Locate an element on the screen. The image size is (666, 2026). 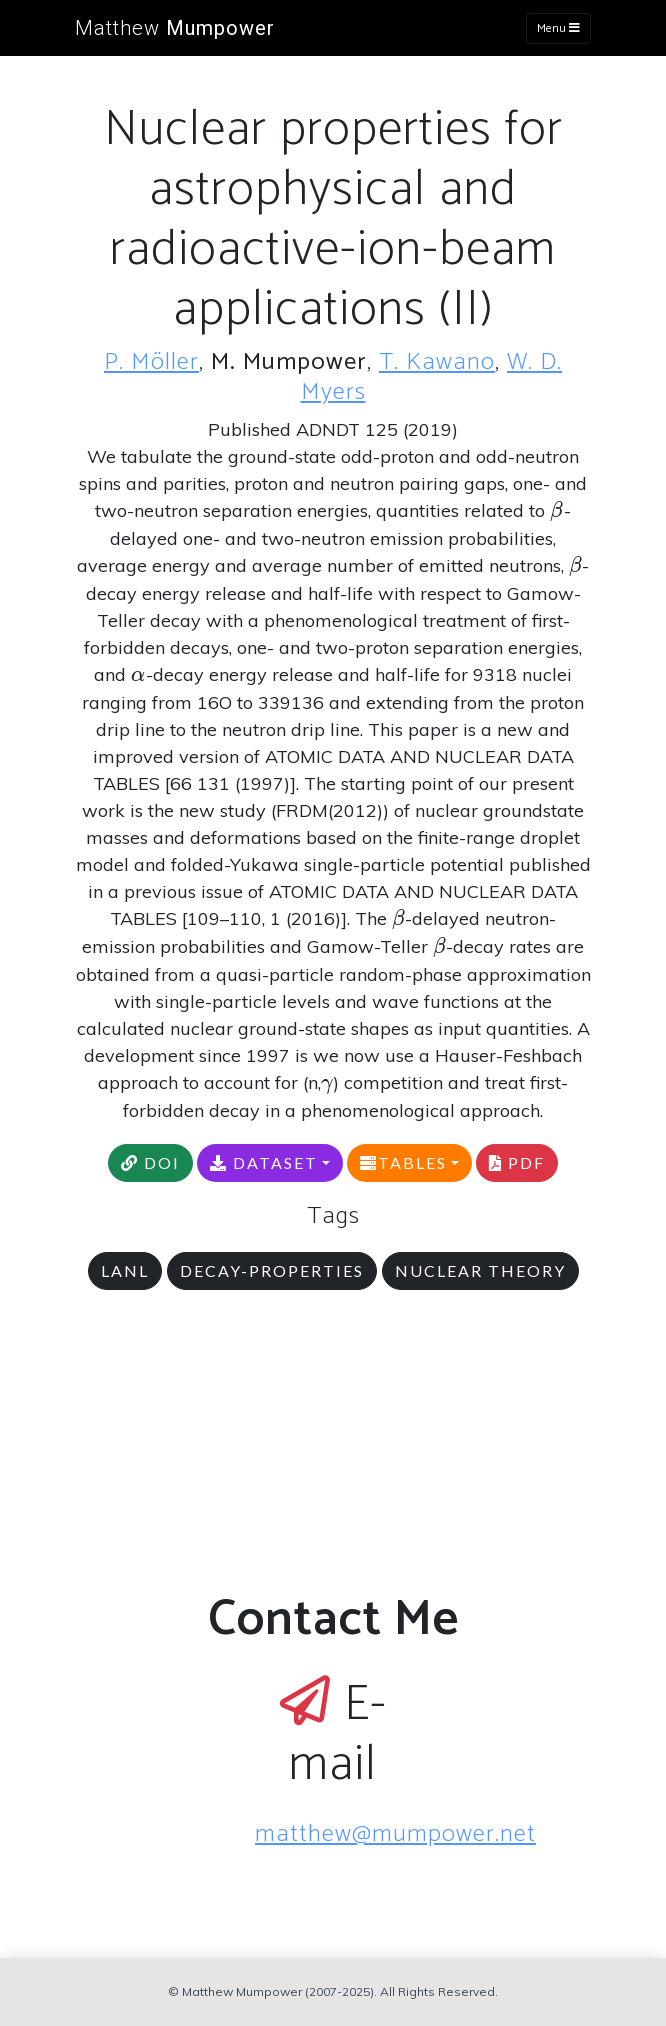
P. Möller is located at coordinates (151, 362).